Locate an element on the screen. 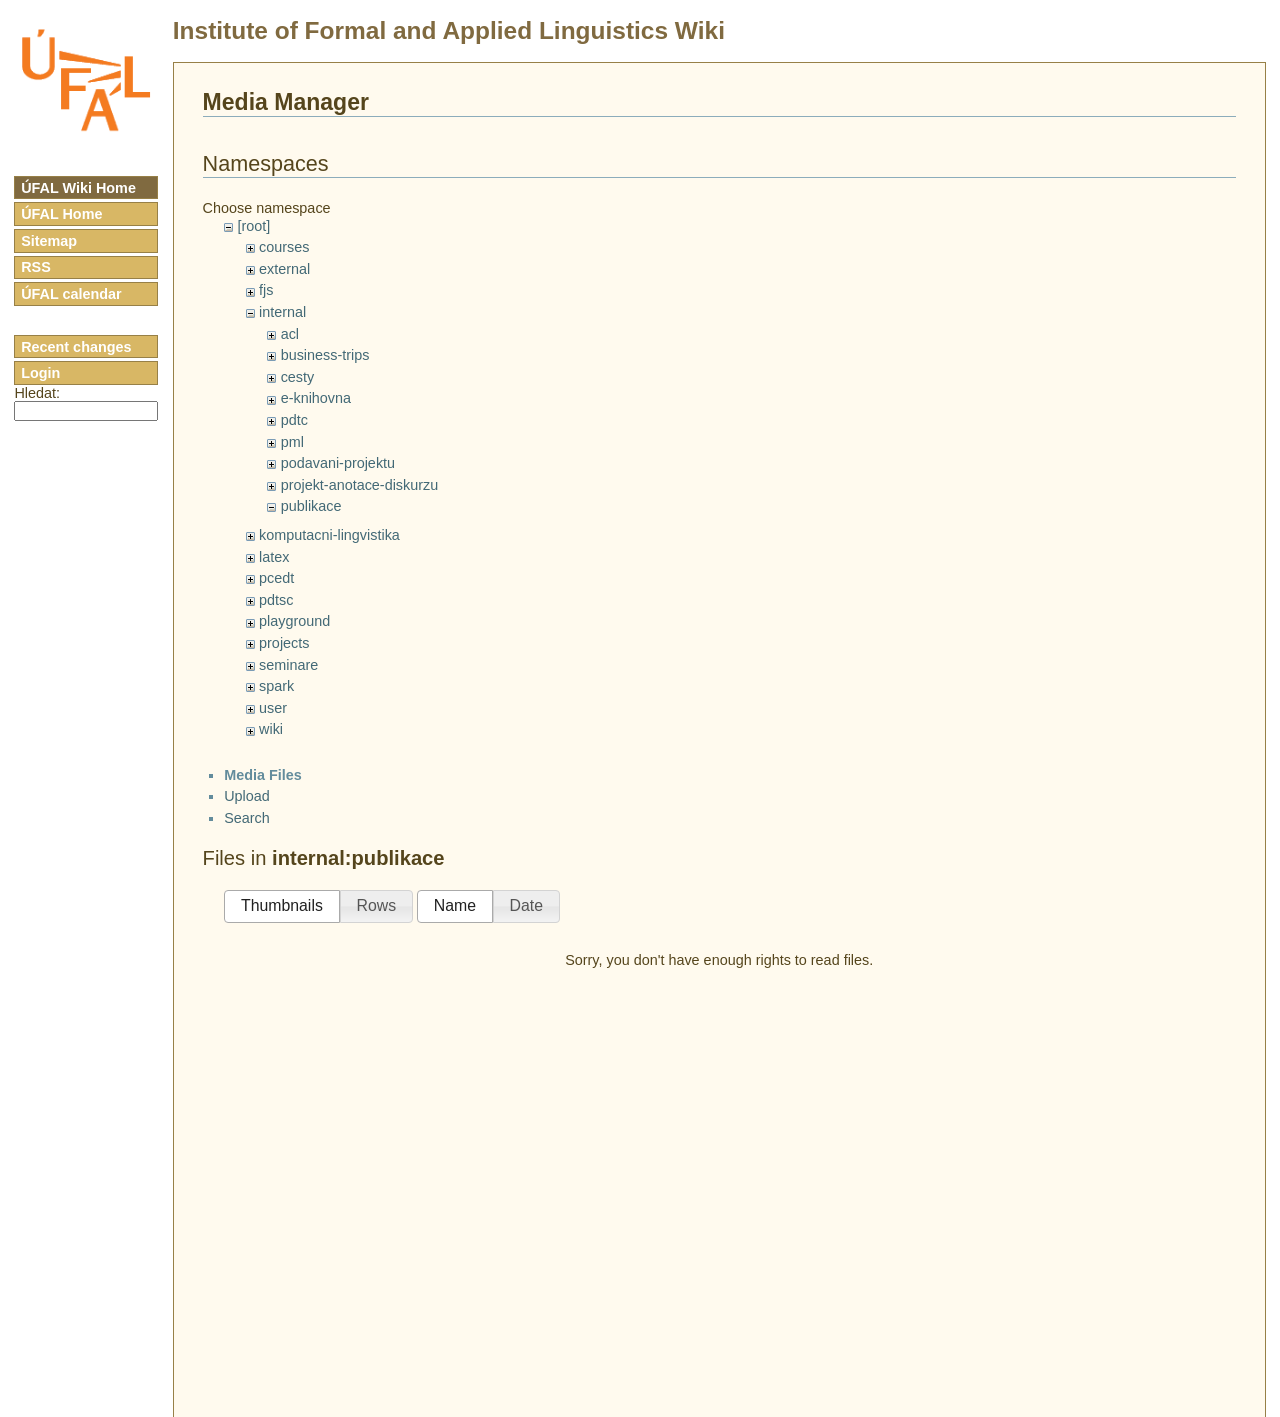 The height and width of the screenshot is (1417, 1280). pcedt is located at coordinates (276, 578).